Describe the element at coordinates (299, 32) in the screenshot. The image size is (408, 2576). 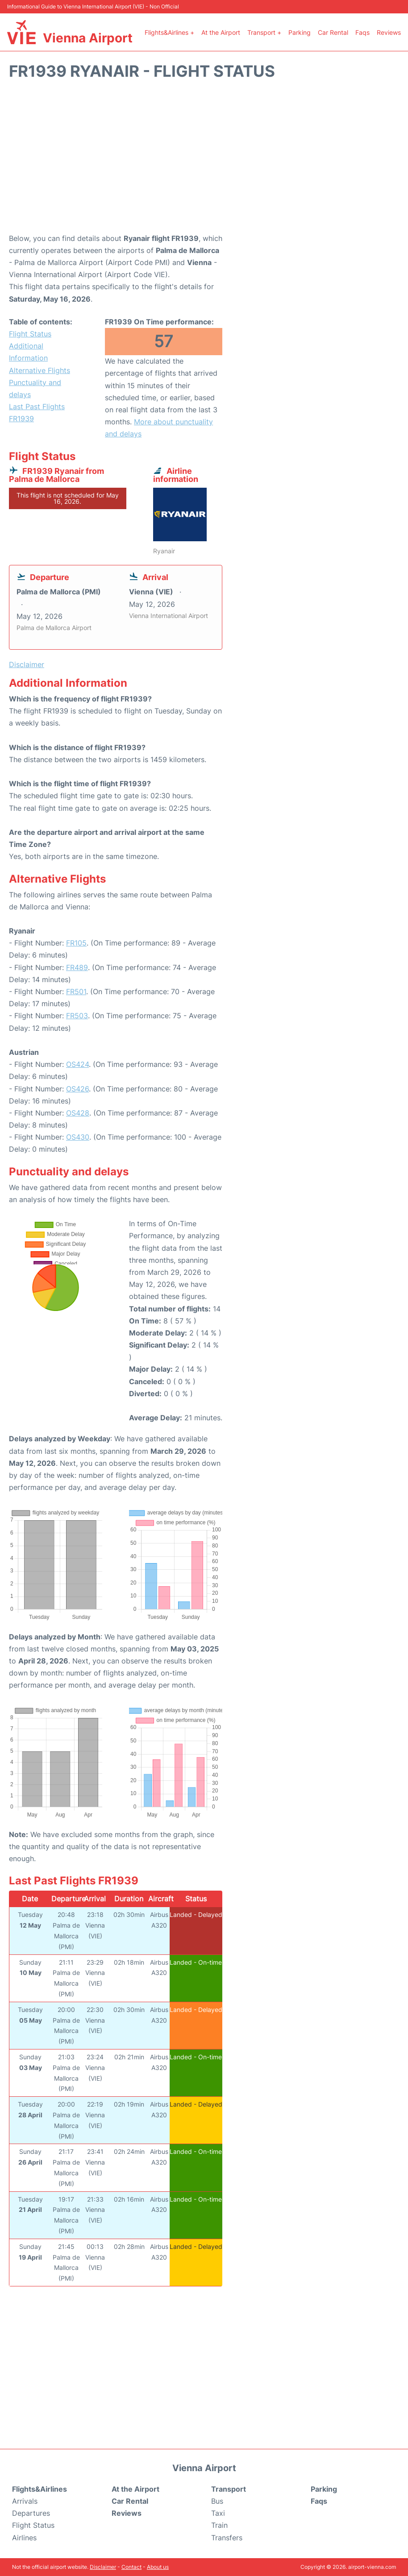
I see `Parking` at that location.